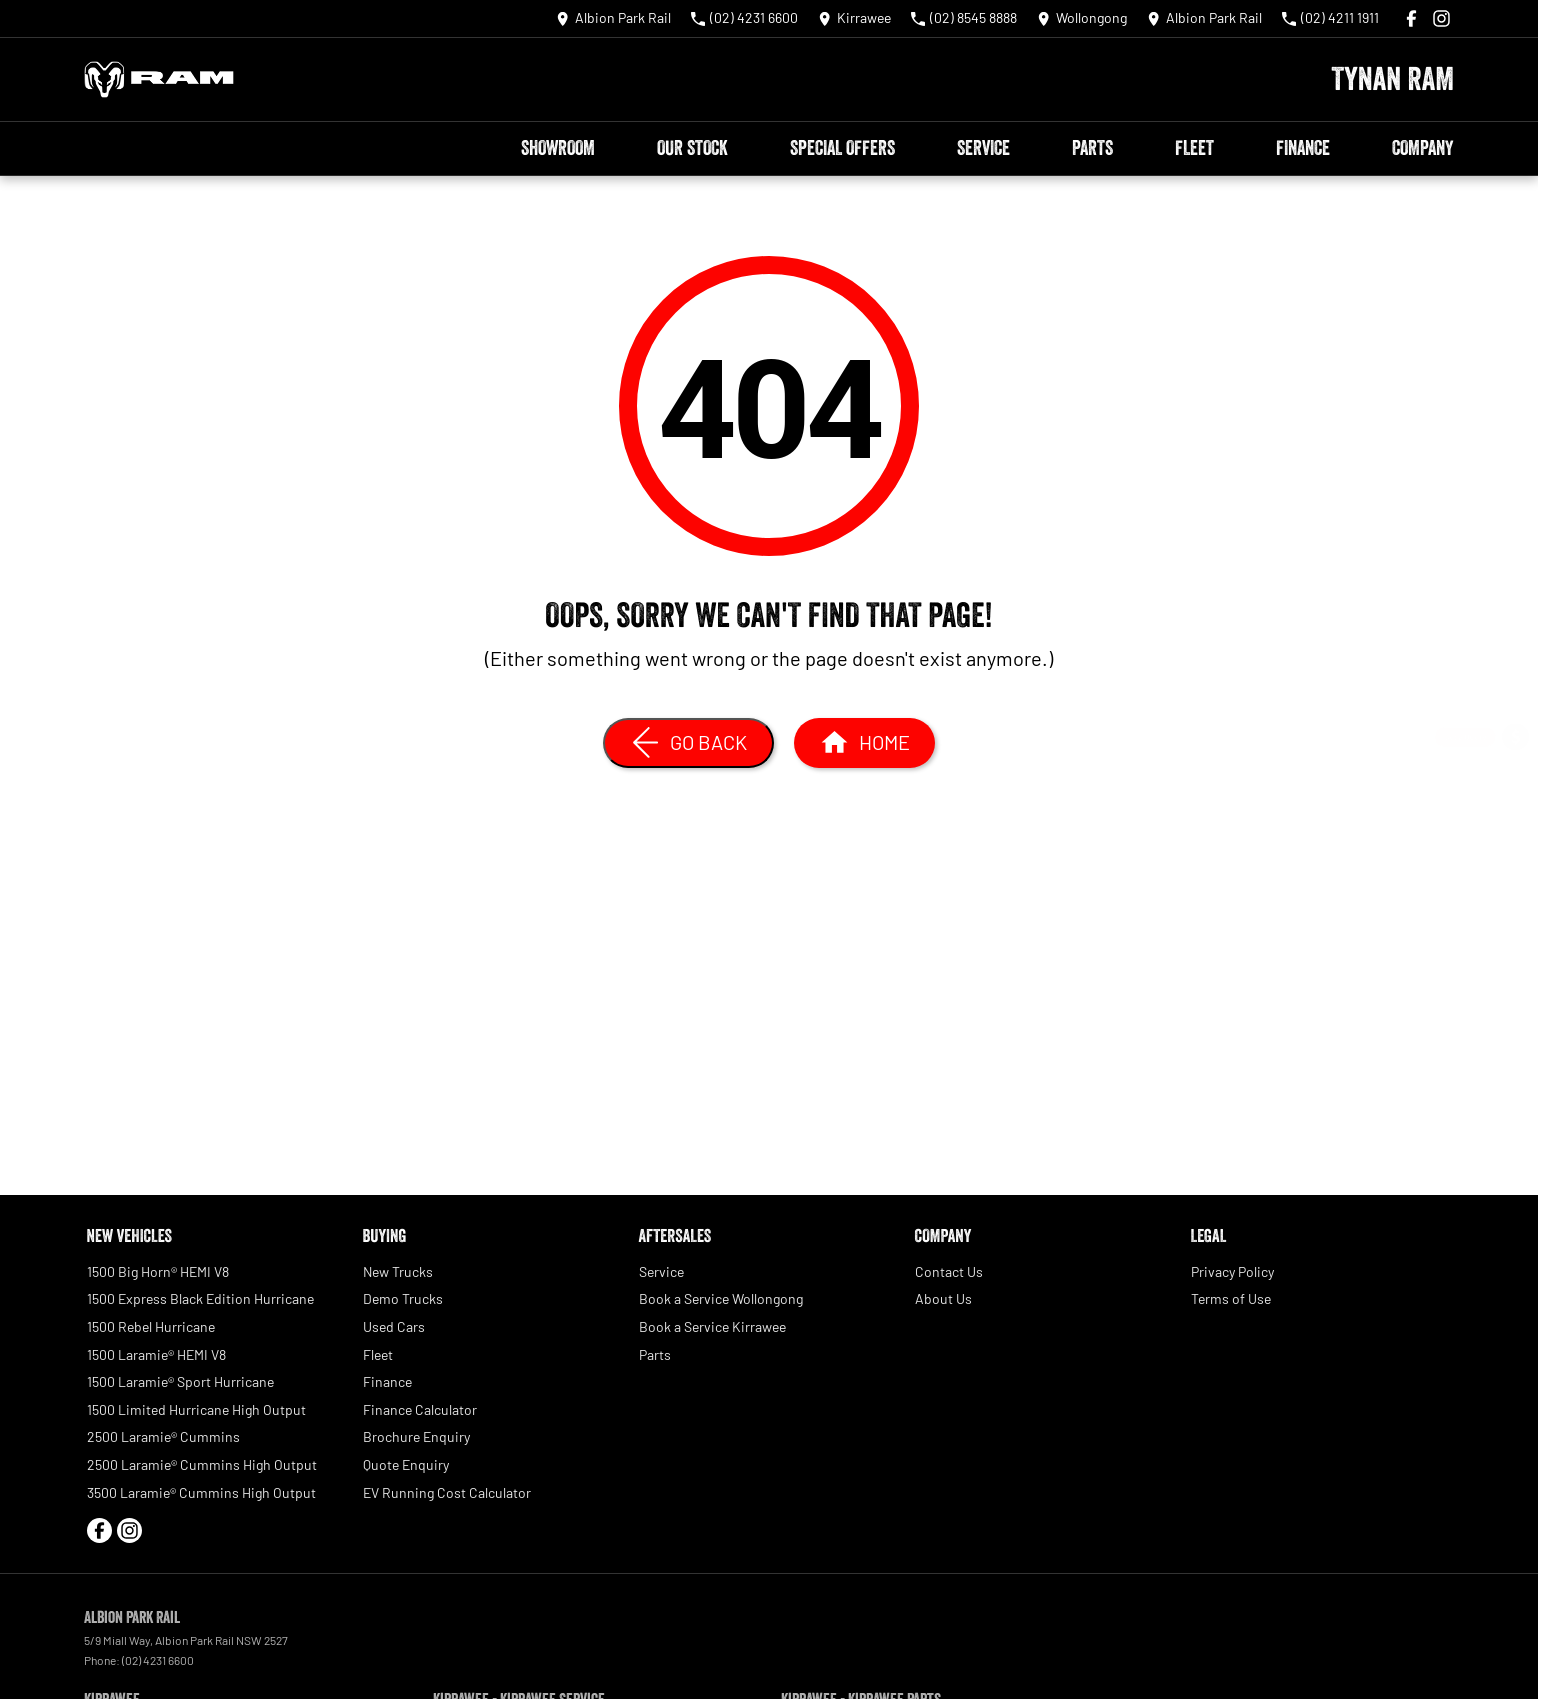 This screenshot has width=1553, height=1699. What do you see at coordinates (420, 1409) in the screenshot?
I see `Finance Calculator` at bounding box center [420, 1409].